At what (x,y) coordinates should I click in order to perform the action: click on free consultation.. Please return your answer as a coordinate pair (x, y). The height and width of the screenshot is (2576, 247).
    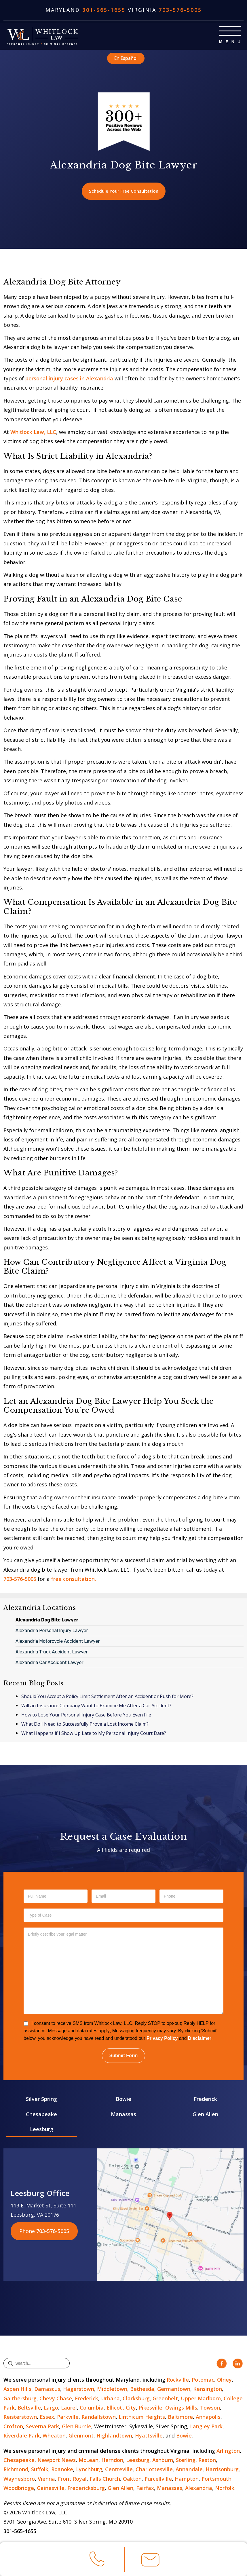
    Looking at the image, I should click on (73, 1579).